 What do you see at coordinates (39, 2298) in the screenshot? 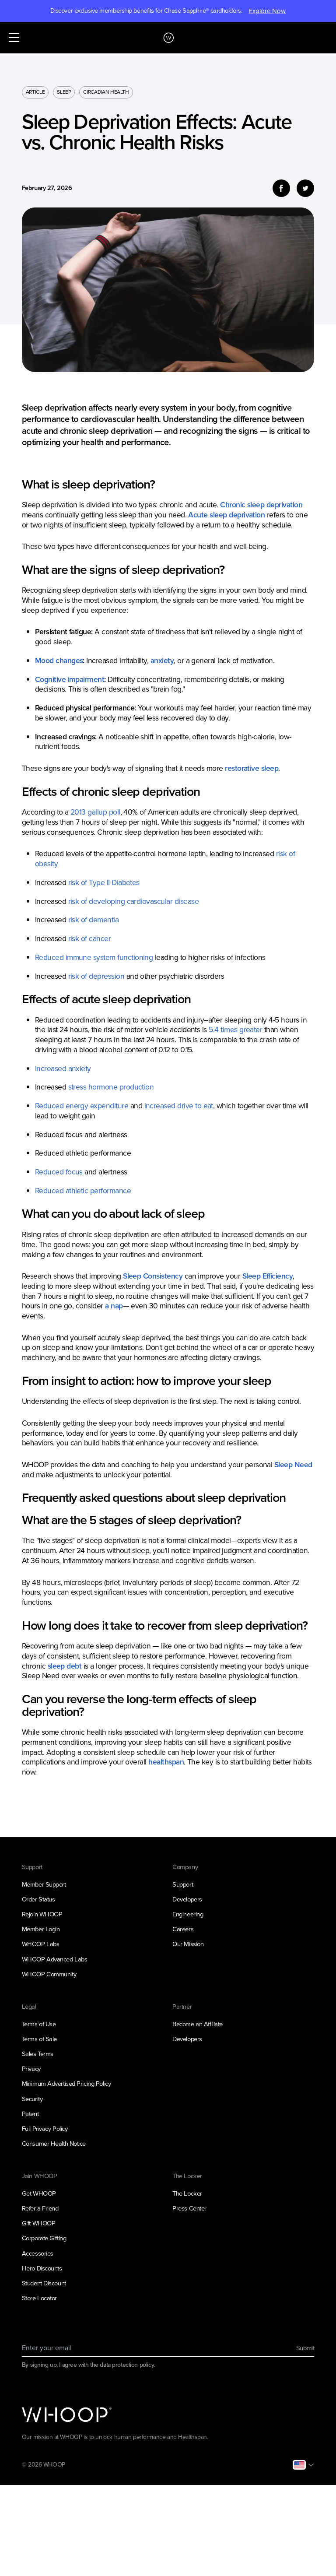
I see `Store Locator` at bounding box center [39, 2298].